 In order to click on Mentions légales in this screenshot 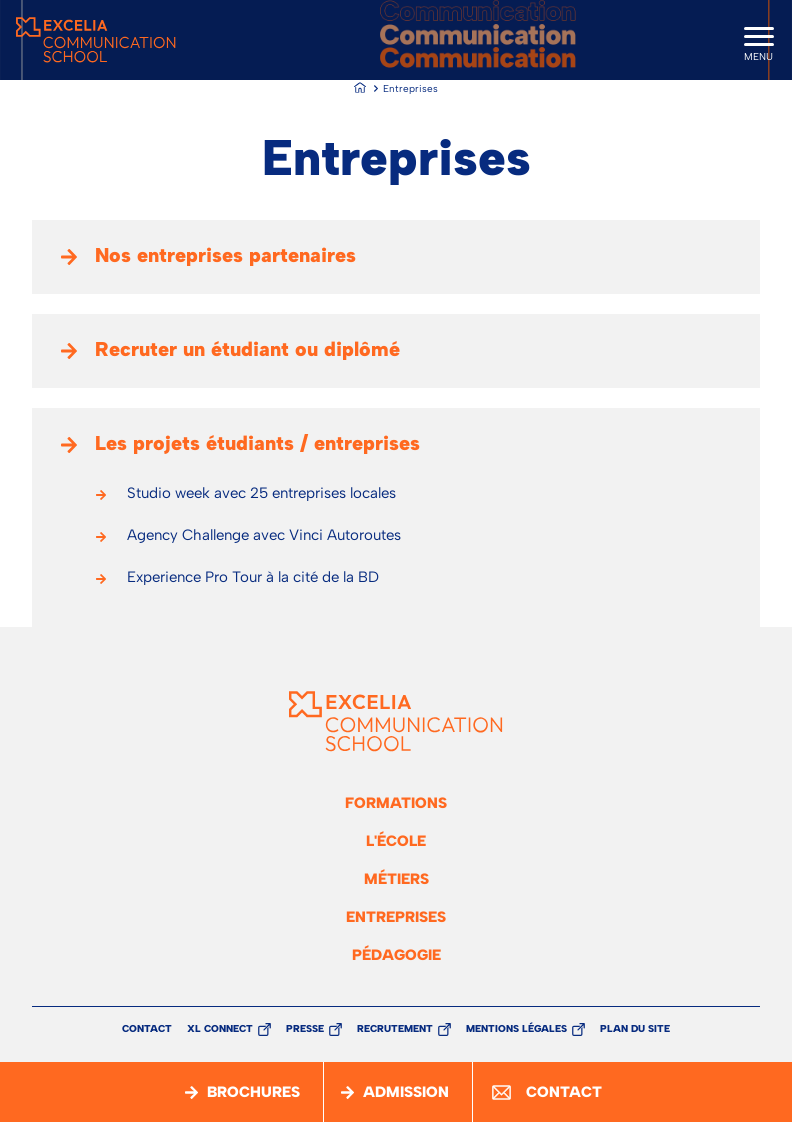, I will do `click(516, 1029)`.